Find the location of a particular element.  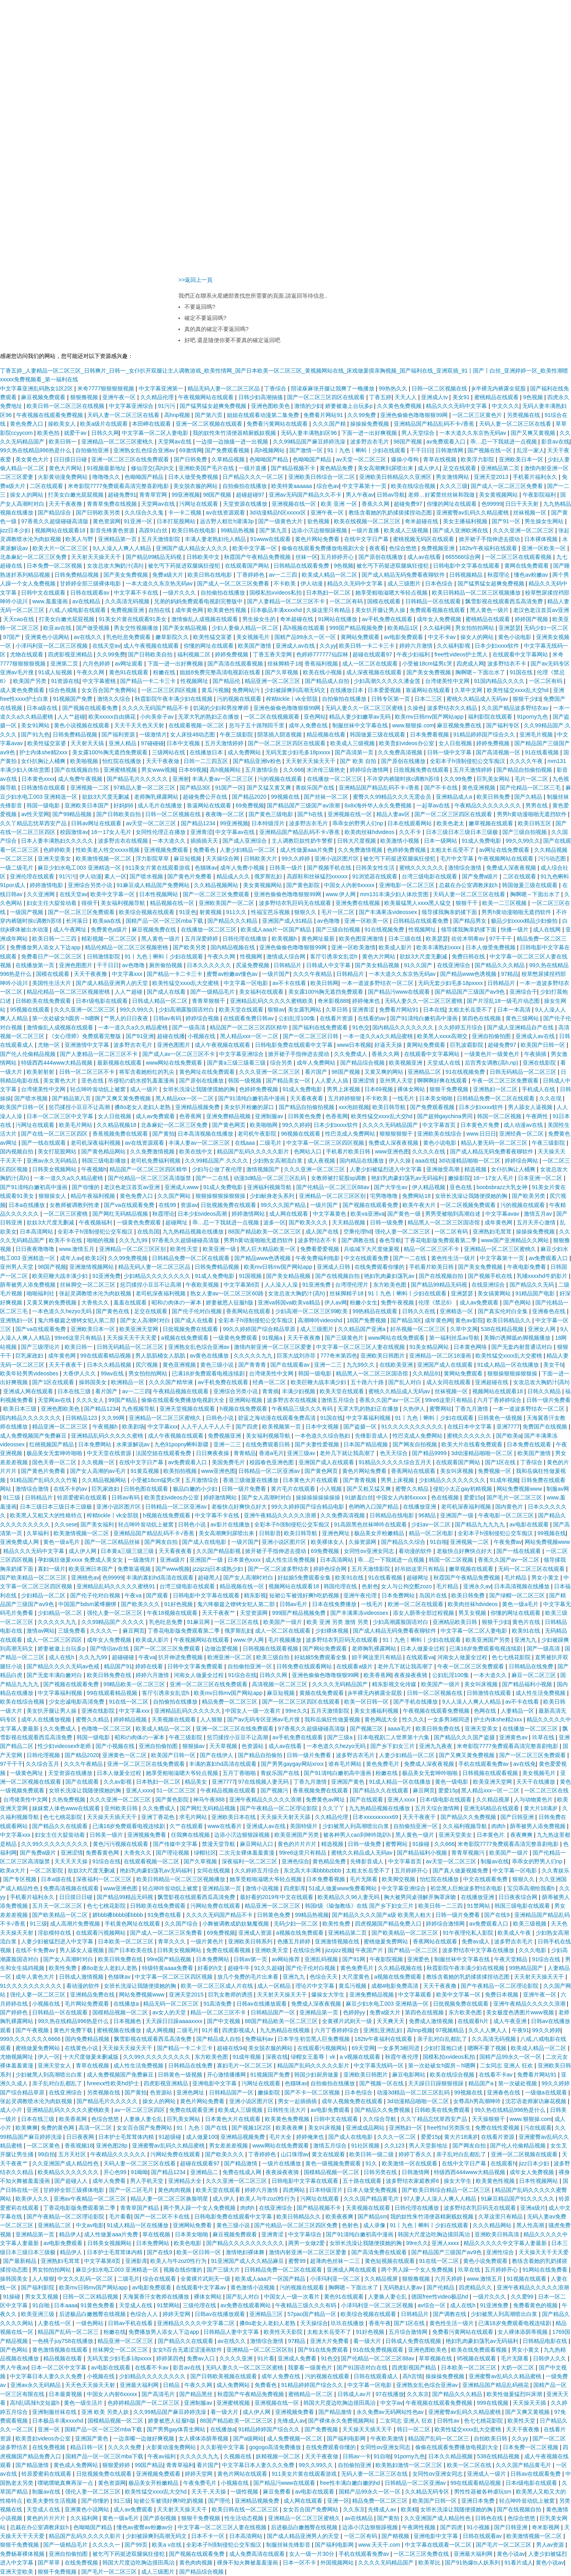

亚洲成人tv is located at coordinates (435, 397).